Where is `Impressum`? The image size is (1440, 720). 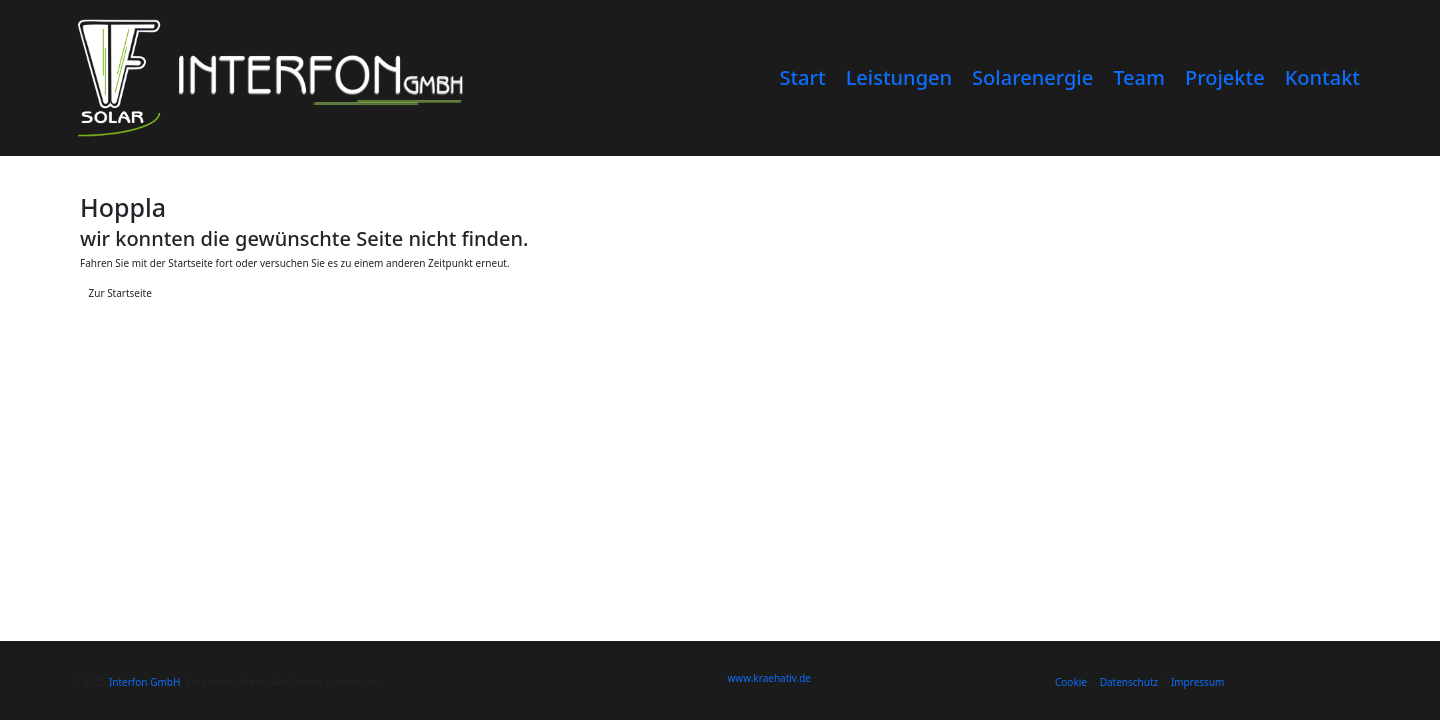
Impressum is located at coordinates (1198, 682).